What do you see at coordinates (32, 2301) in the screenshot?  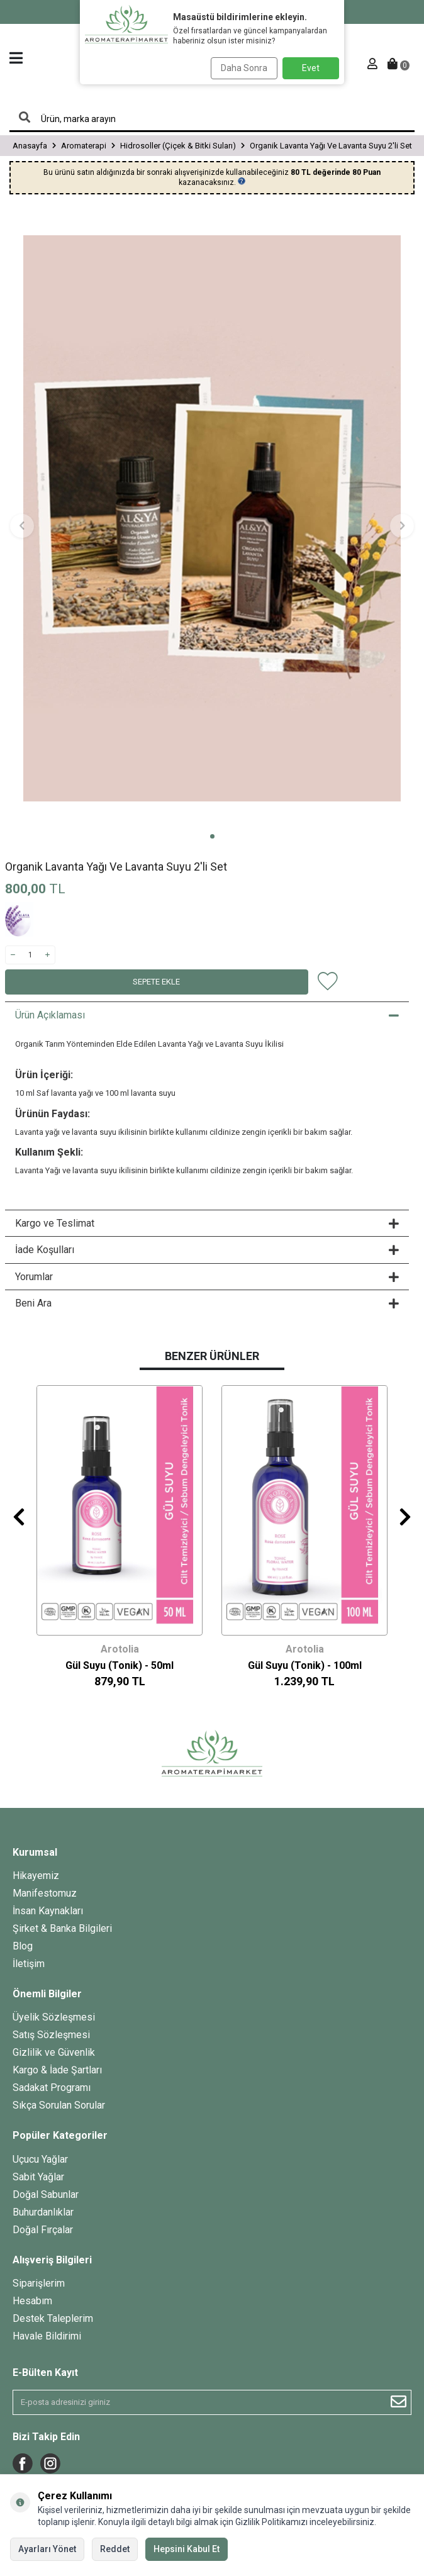 I see `Hesabım` at bounding box center [32, 2301].